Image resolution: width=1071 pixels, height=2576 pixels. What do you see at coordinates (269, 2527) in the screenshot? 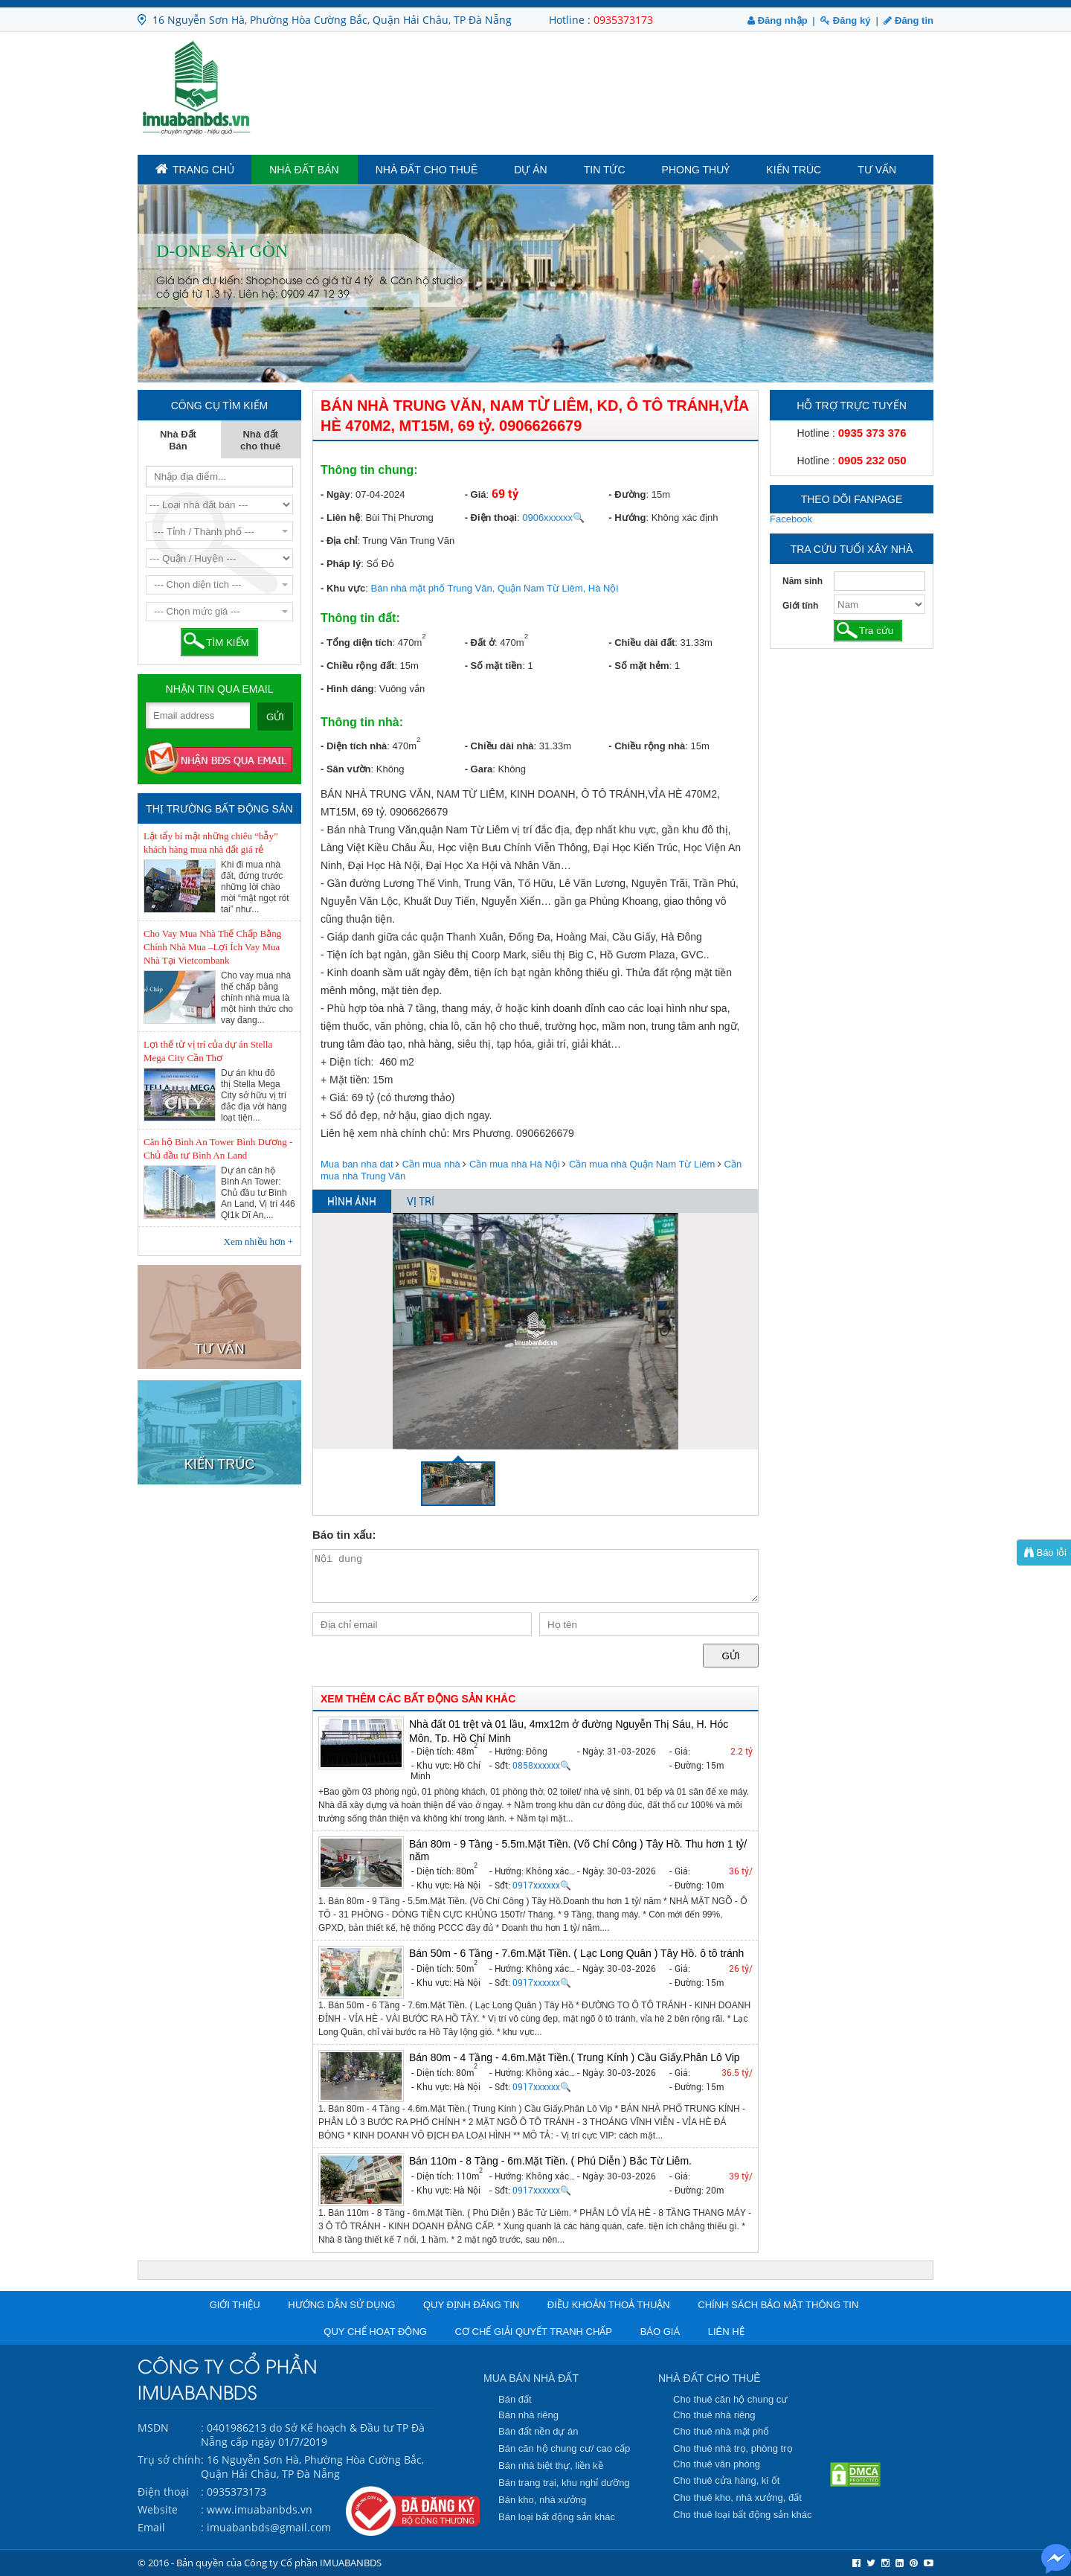
I see `imuabanbds@gmail.com` at bounding box center [269, 2527].